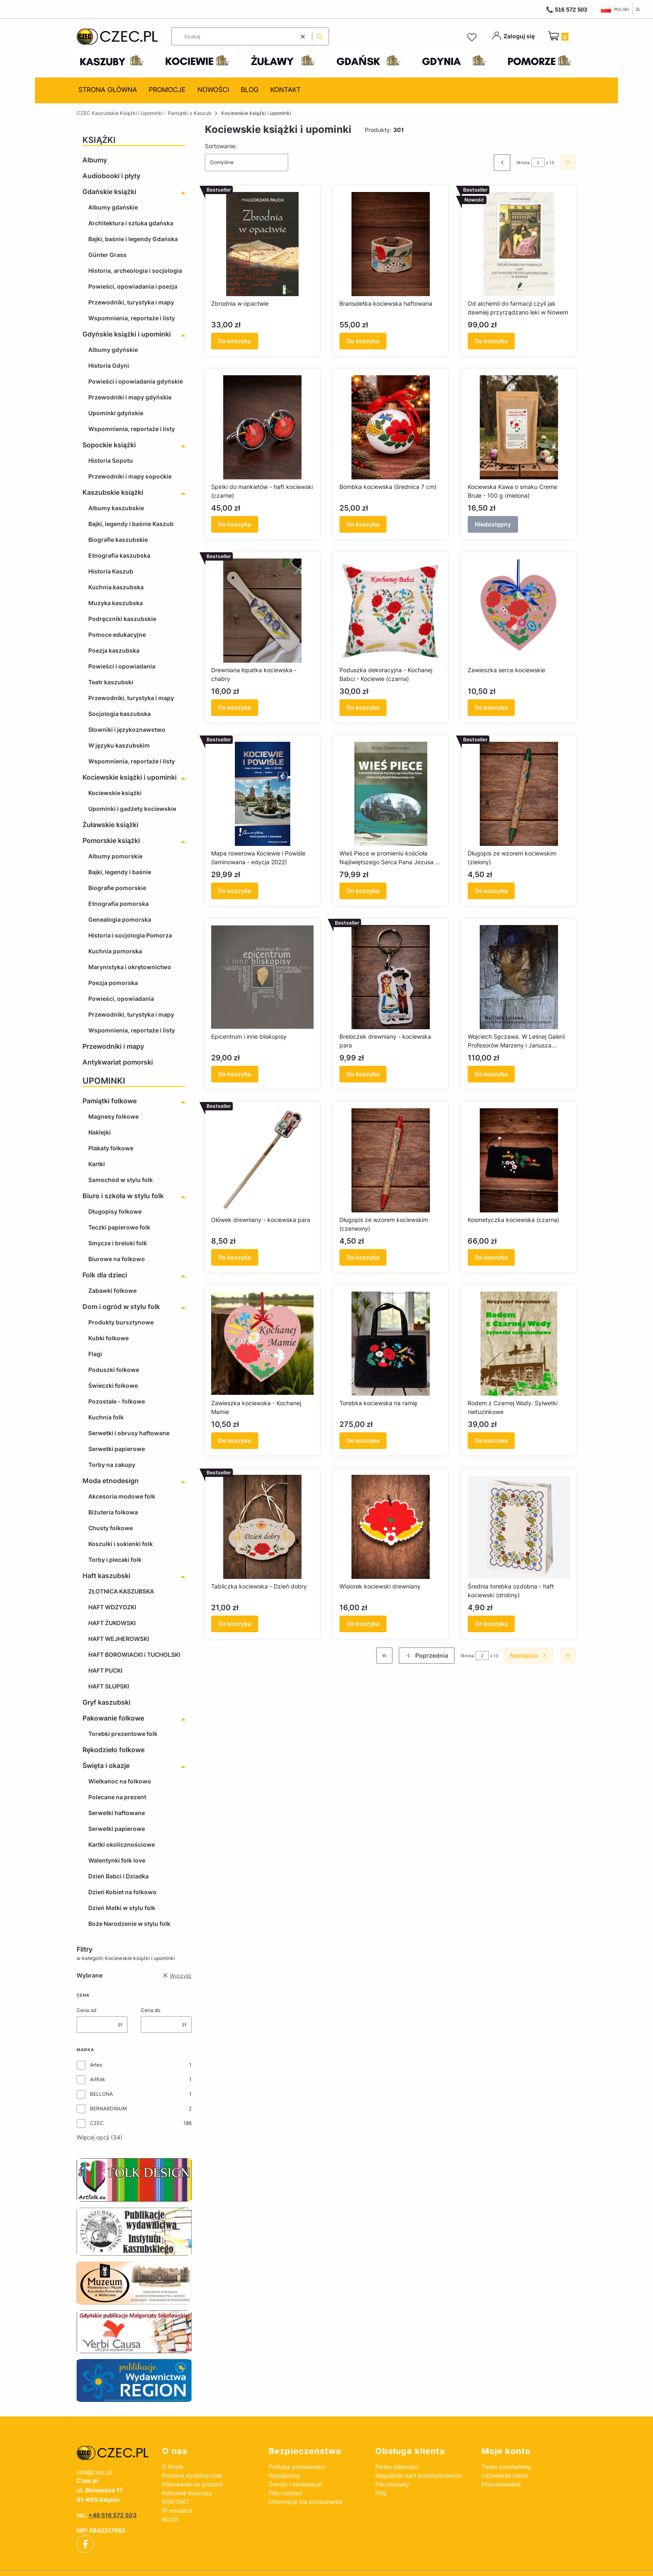 This screenshot has height=2576, width=653. What do you see at coordinates (234, 1073) in the screenshot?
I see `Do koszyka [Do koszyka Epicentrum i inne bliskopisy]` at bounding box center [234, 1073].